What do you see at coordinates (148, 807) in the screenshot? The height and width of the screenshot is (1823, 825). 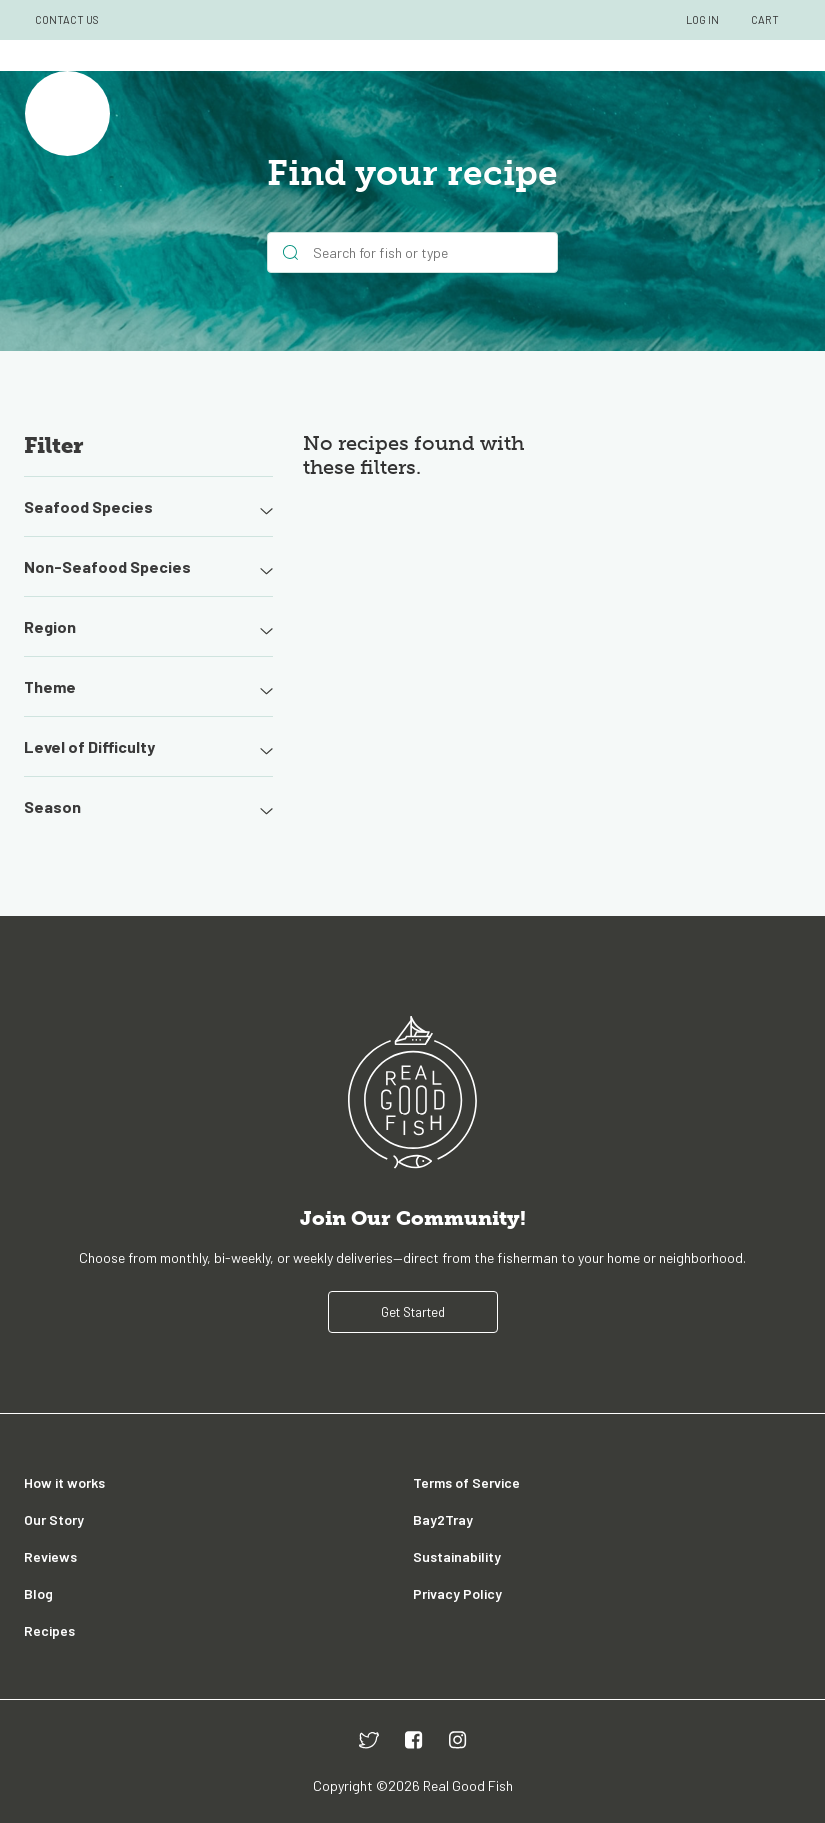 I see `Season` at bounding box center [148, 807].